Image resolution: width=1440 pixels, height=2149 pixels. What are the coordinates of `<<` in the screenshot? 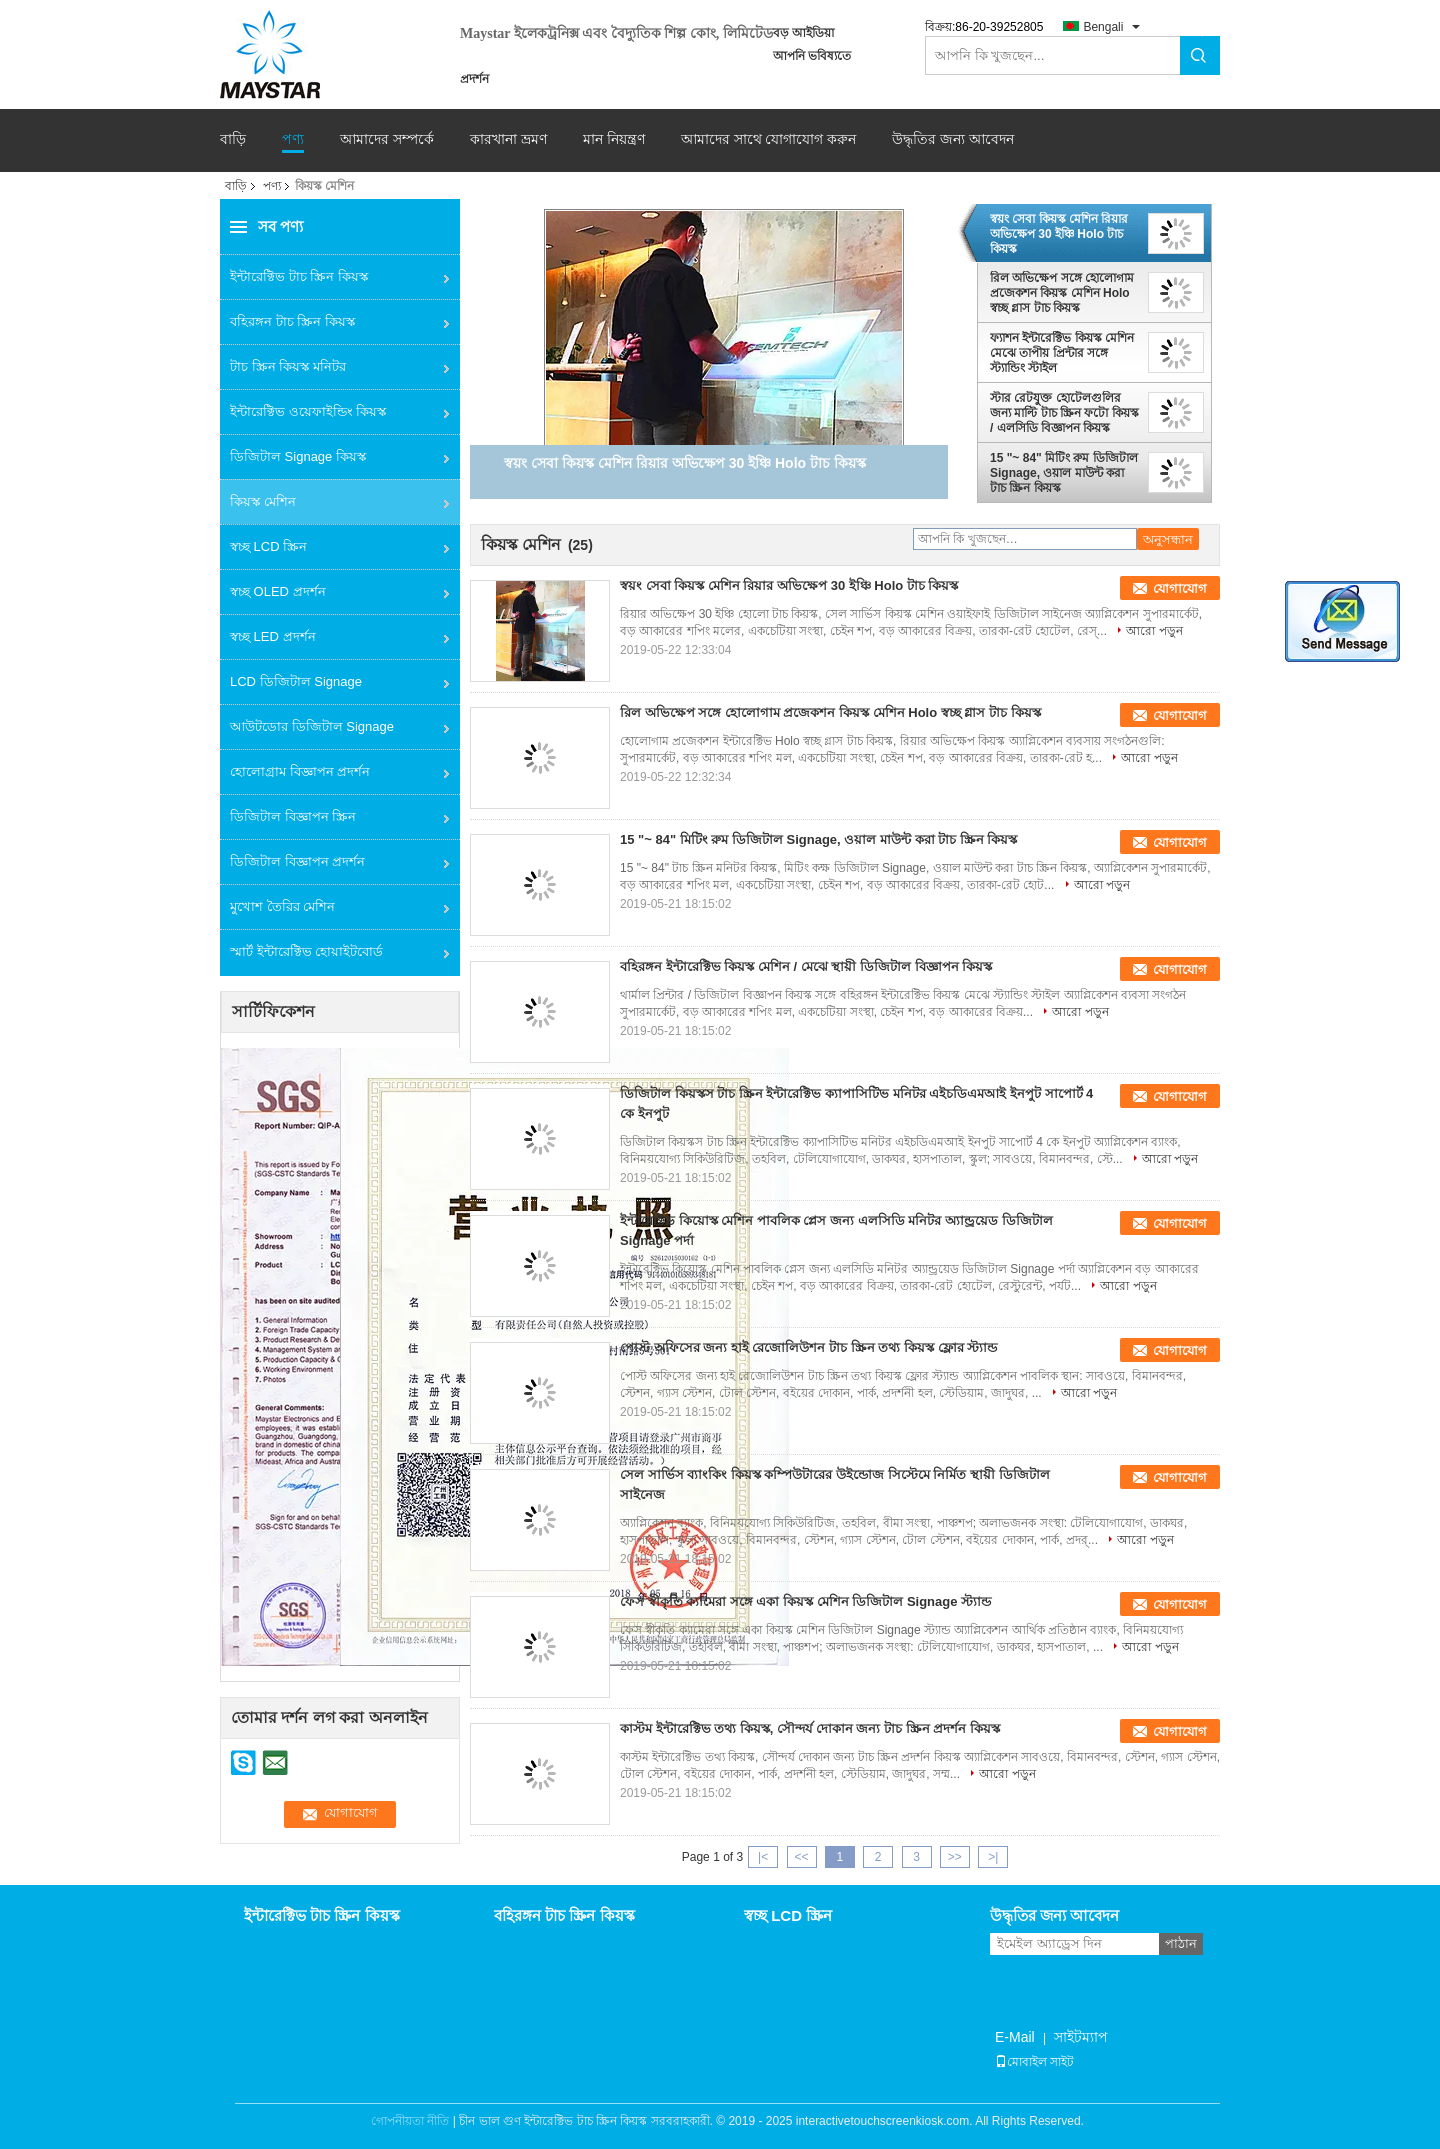 It's located at (801, 1857).